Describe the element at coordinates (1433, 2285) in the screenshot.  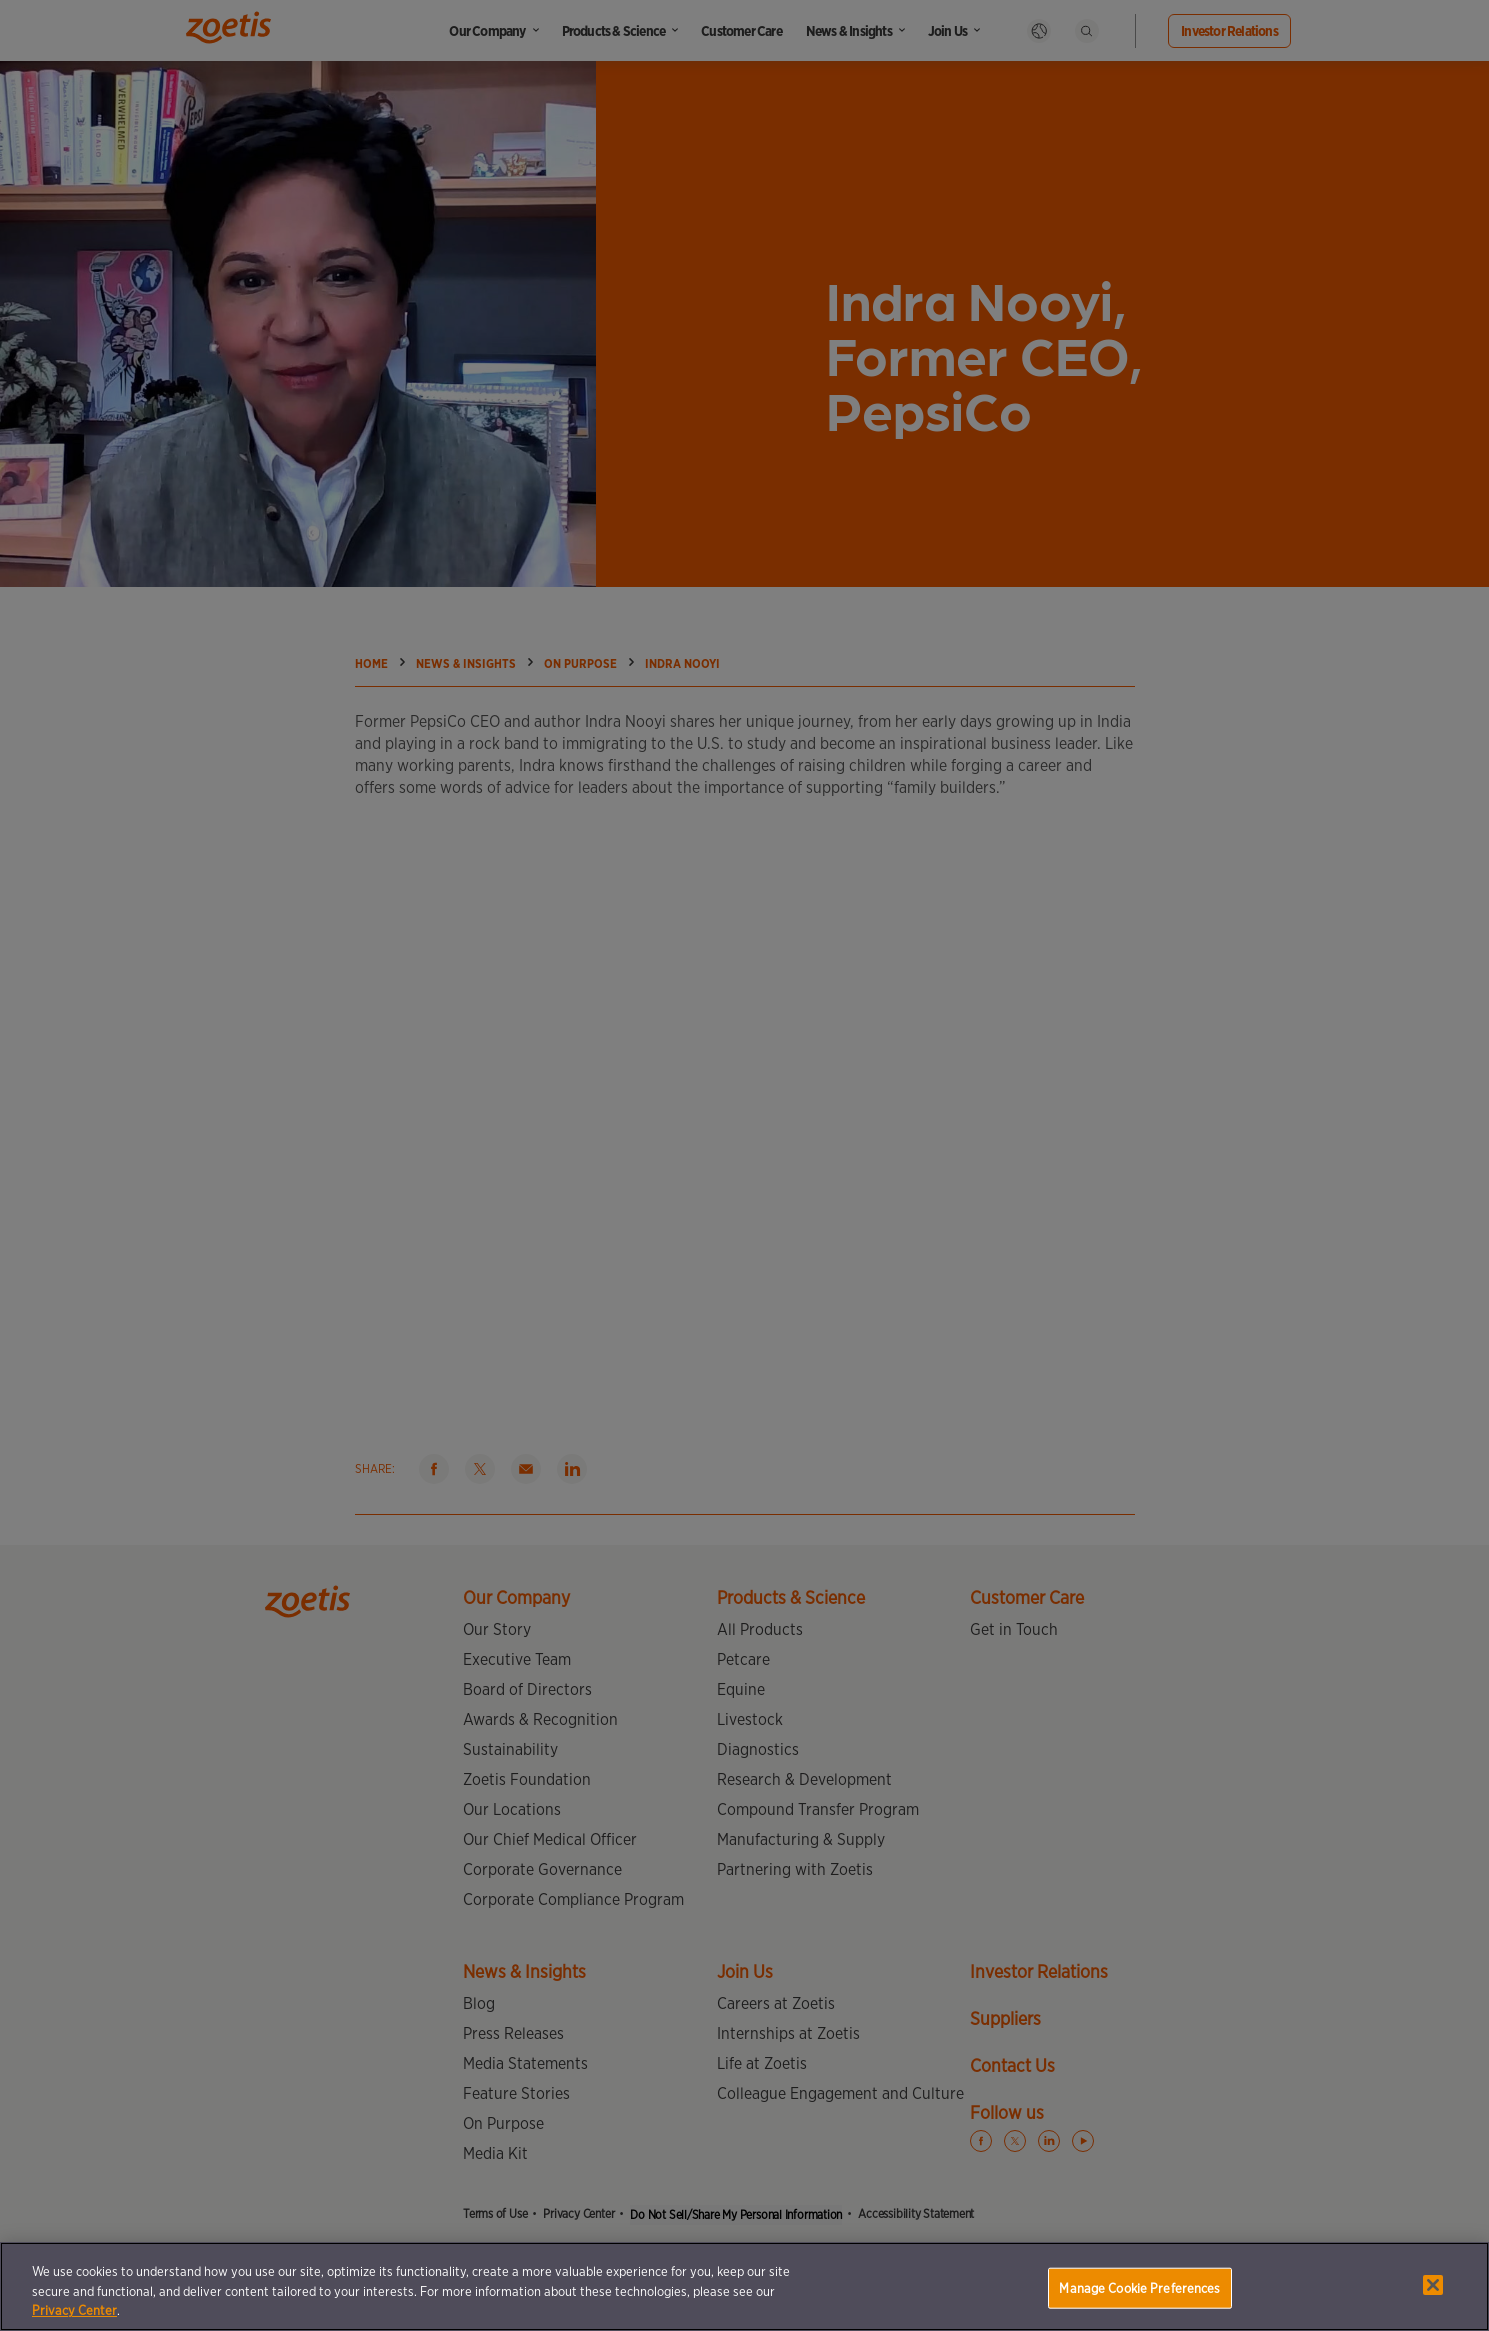
I see `[Close]` at that location.